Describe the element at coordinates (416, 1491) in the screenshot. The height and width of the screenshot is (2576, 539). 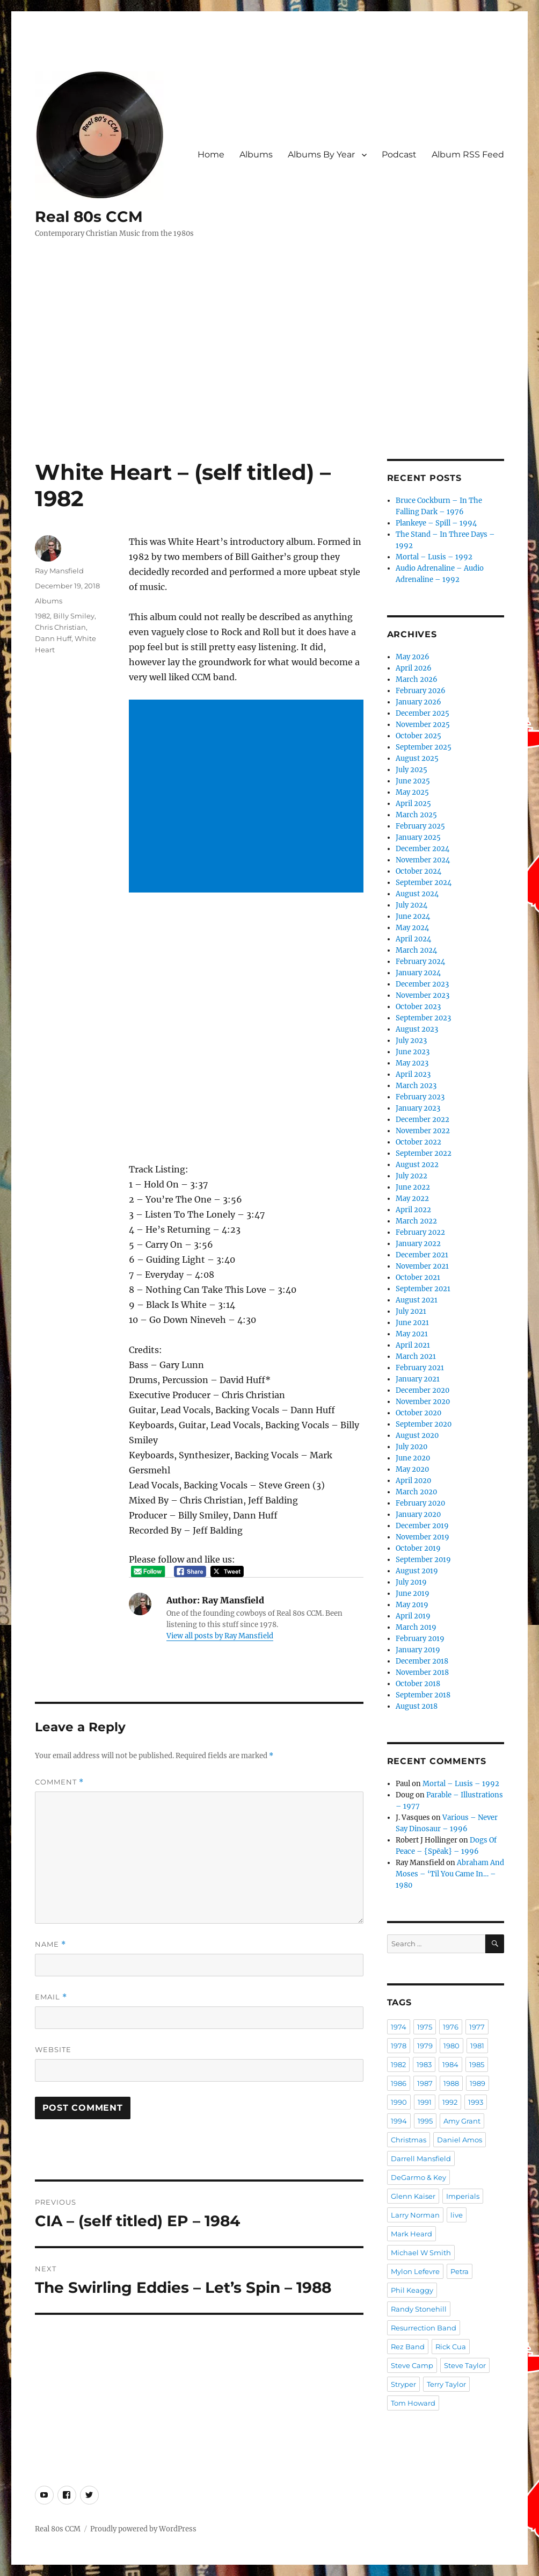
I see `March 2020` at that location.